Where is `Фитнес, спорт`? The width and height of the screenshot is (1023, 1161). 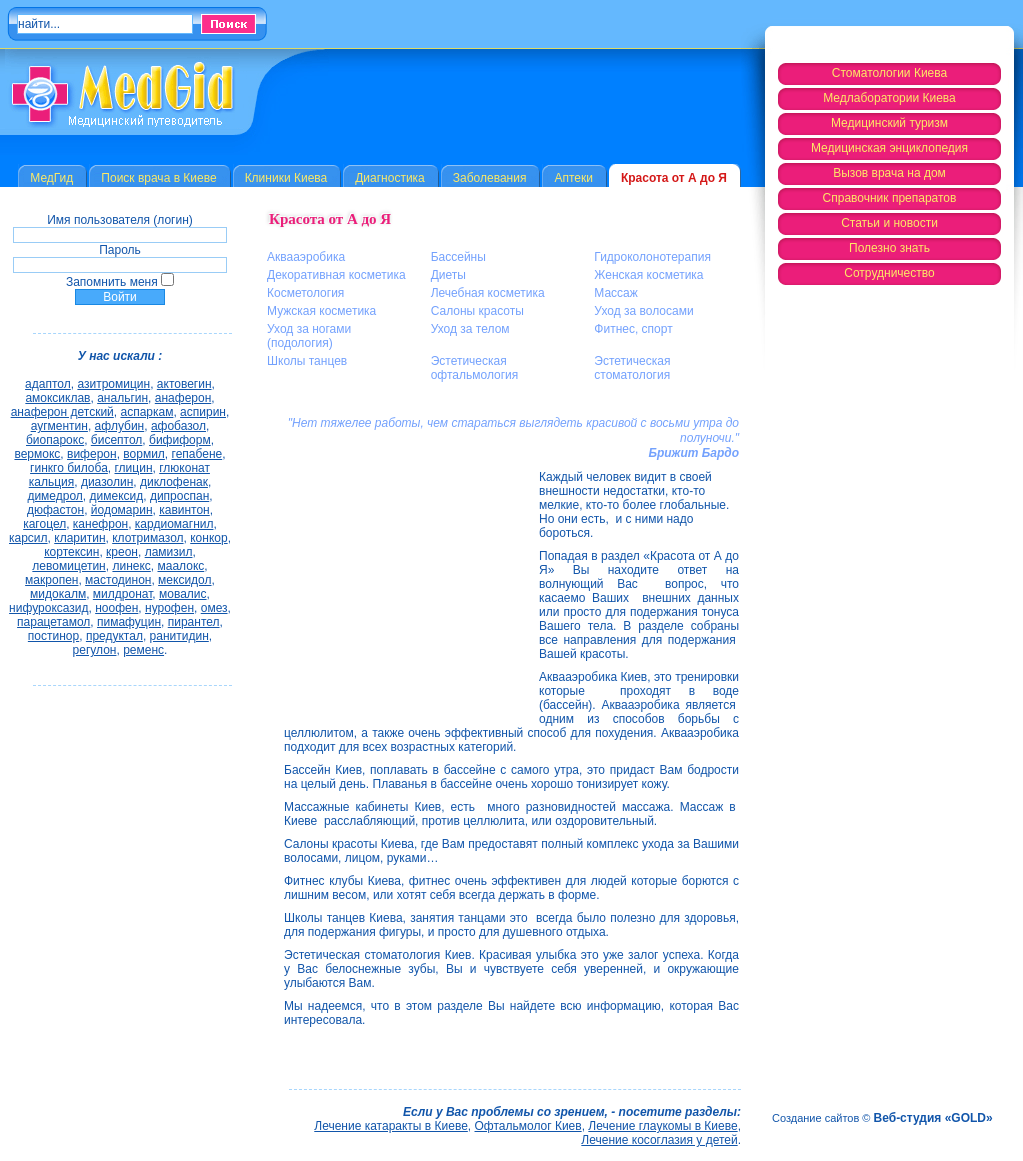 Фитнес, спорт is located at coordinates (633, 329).